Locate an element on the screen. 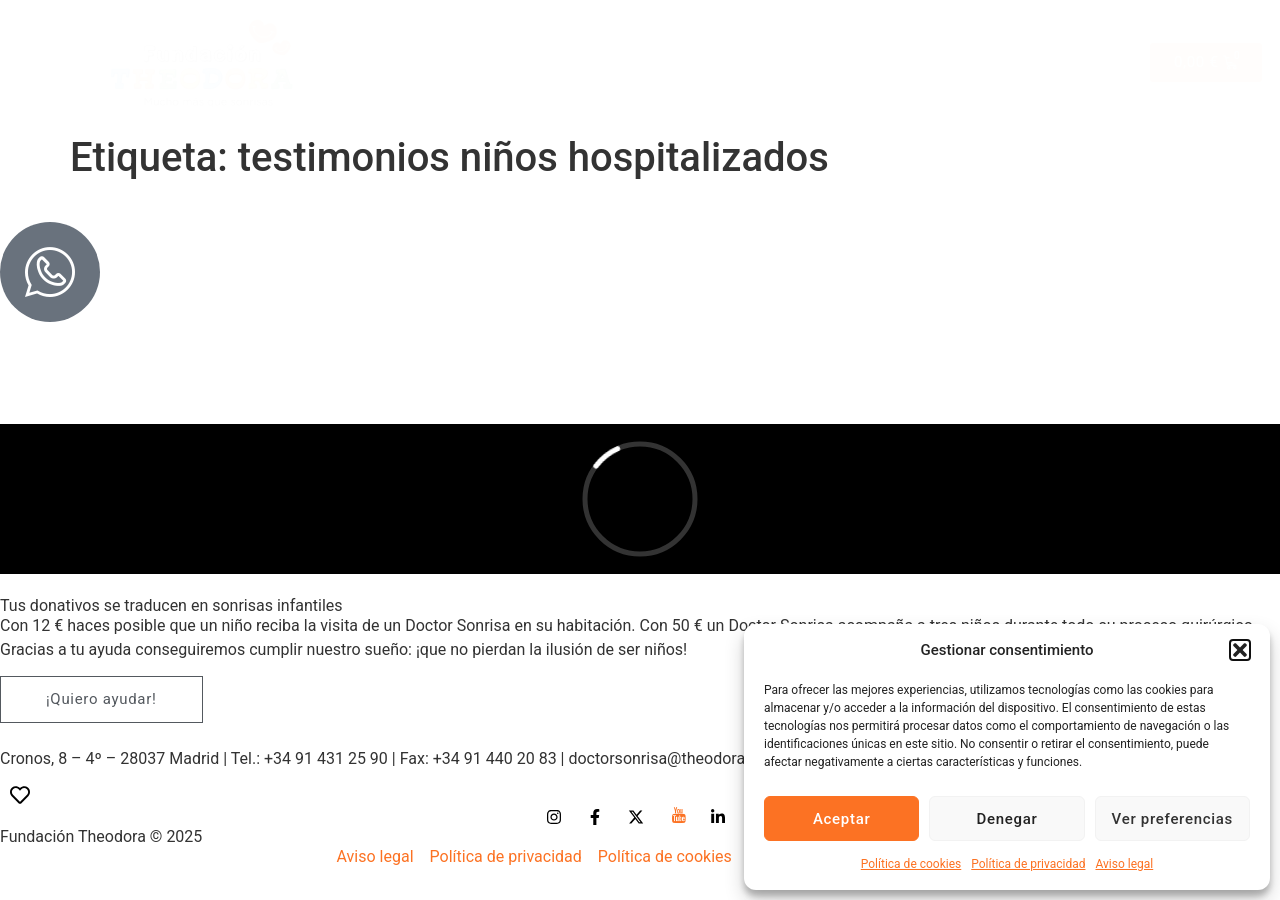 Image resolution: width=1280 pixels, height=900 pixels. Bodas solidarias is located at coordinates (620, 33).